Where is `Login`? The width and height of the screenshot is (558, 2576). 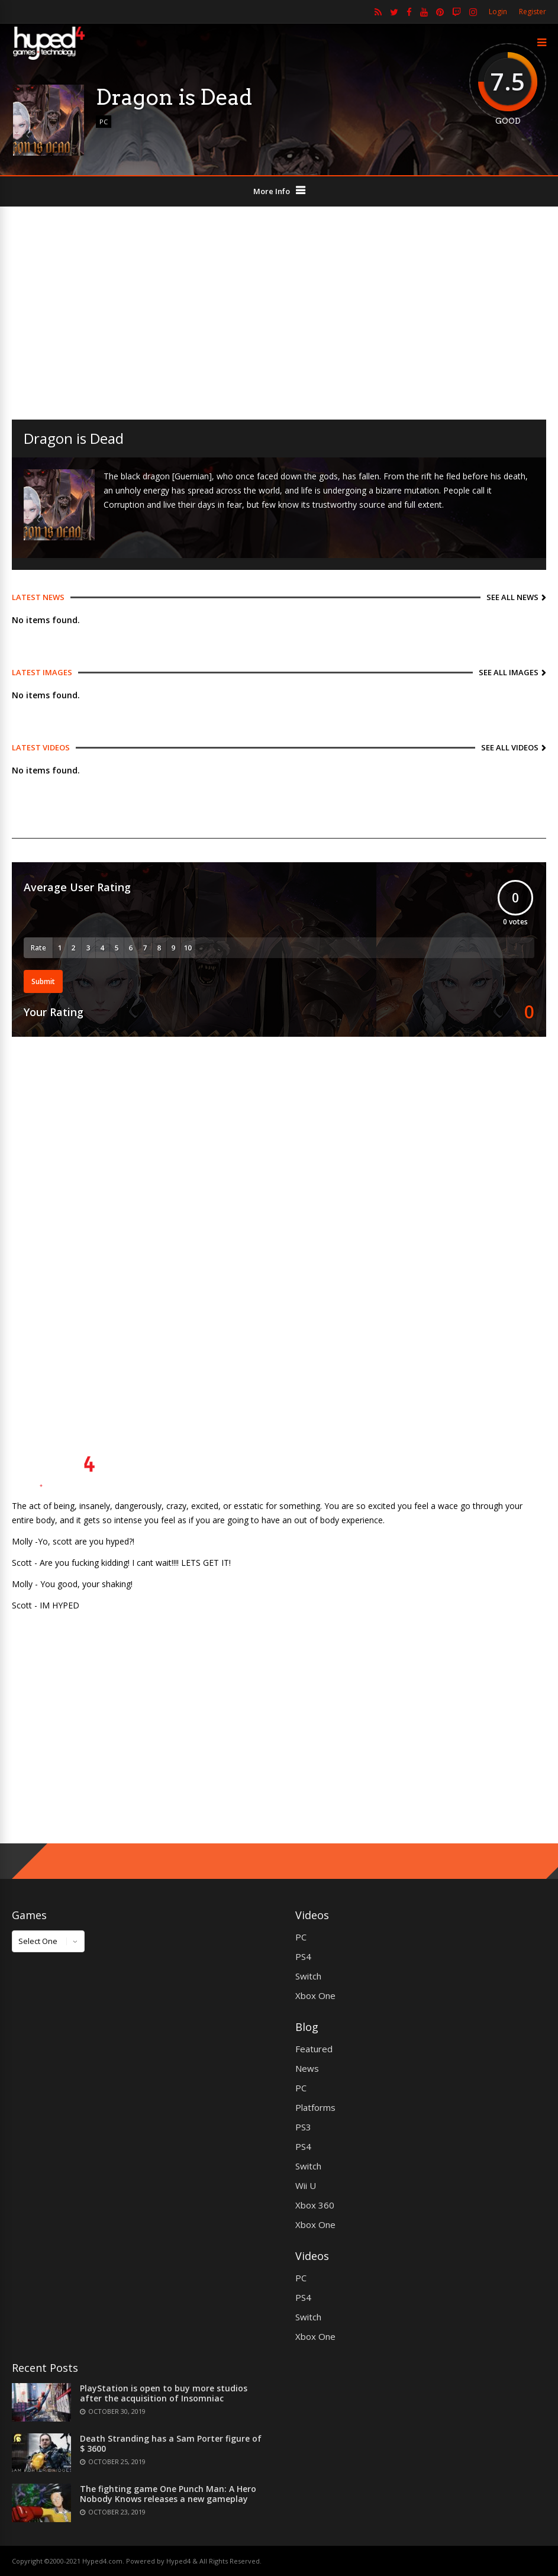 Login is located at coordinates (498, 12).